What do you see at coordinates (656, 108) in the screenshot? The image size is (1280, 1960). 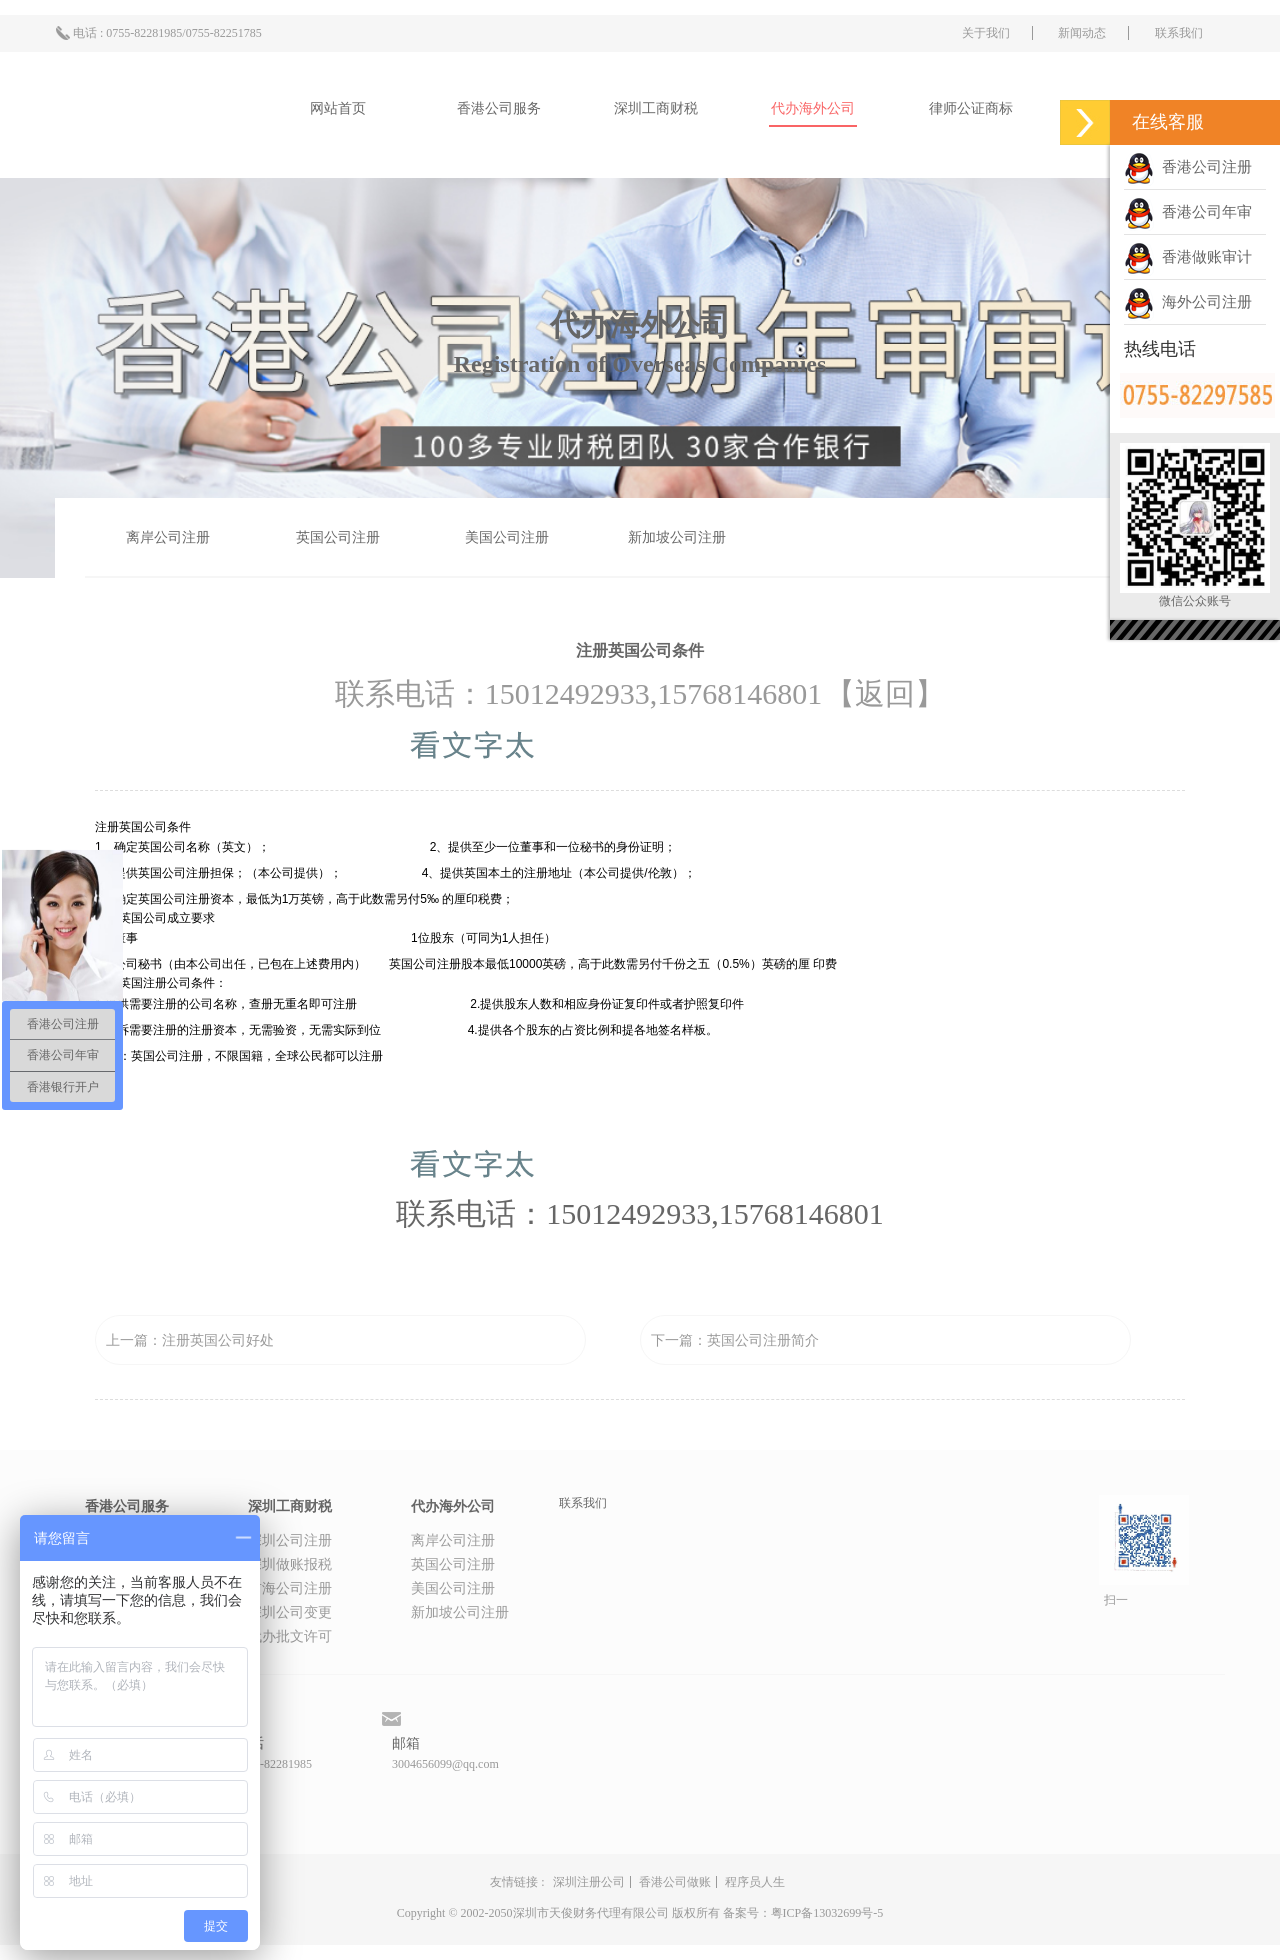 I see `深圳工商财税` at bounding box center [656, 108].